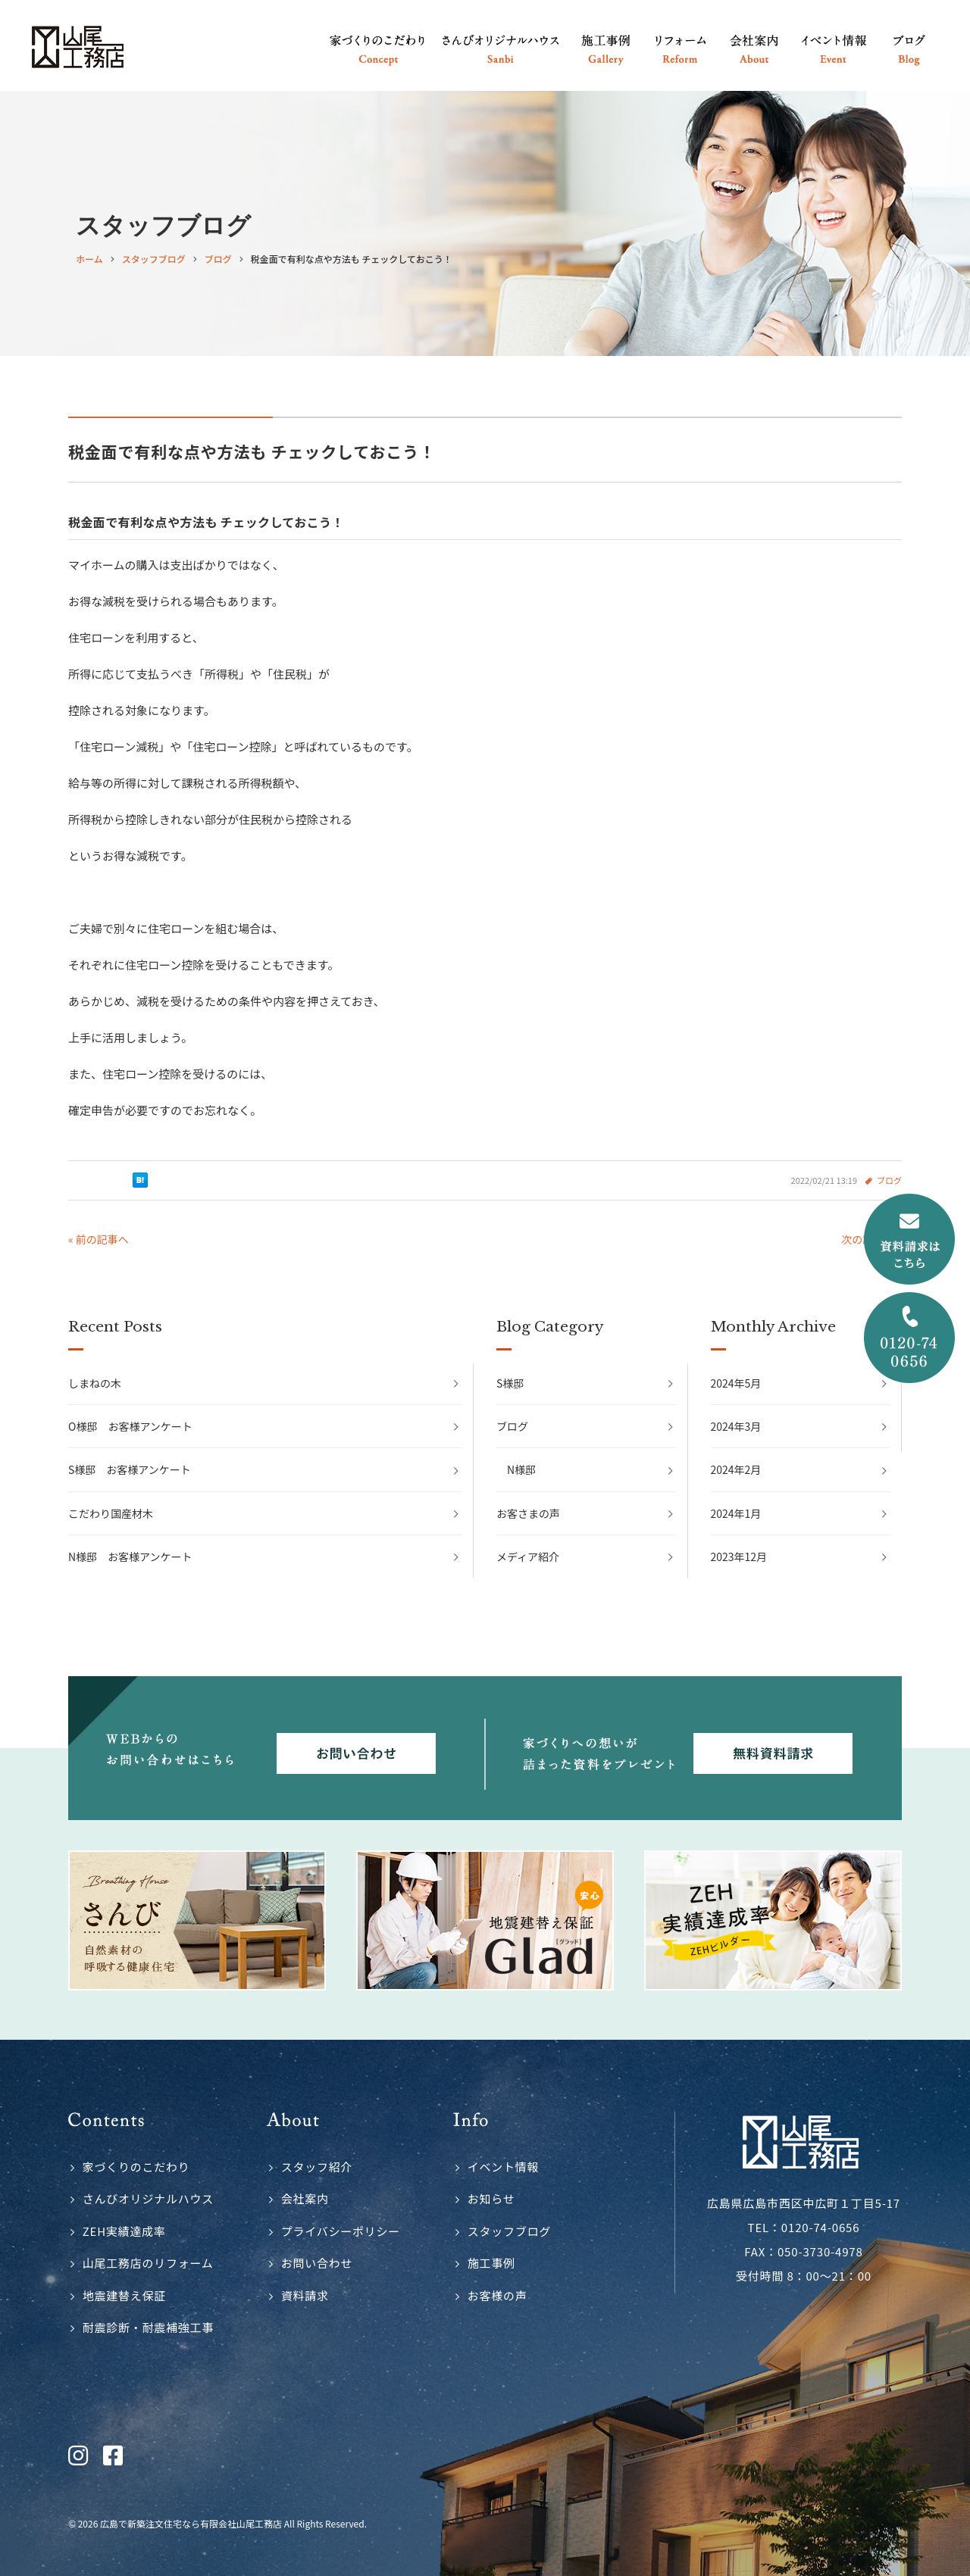 Image resolution: width=970 pixels, height=2576 pixels. Describe the element at coordinates (527, 1556) in the screenshot. I see `メディア紹介` at that location.